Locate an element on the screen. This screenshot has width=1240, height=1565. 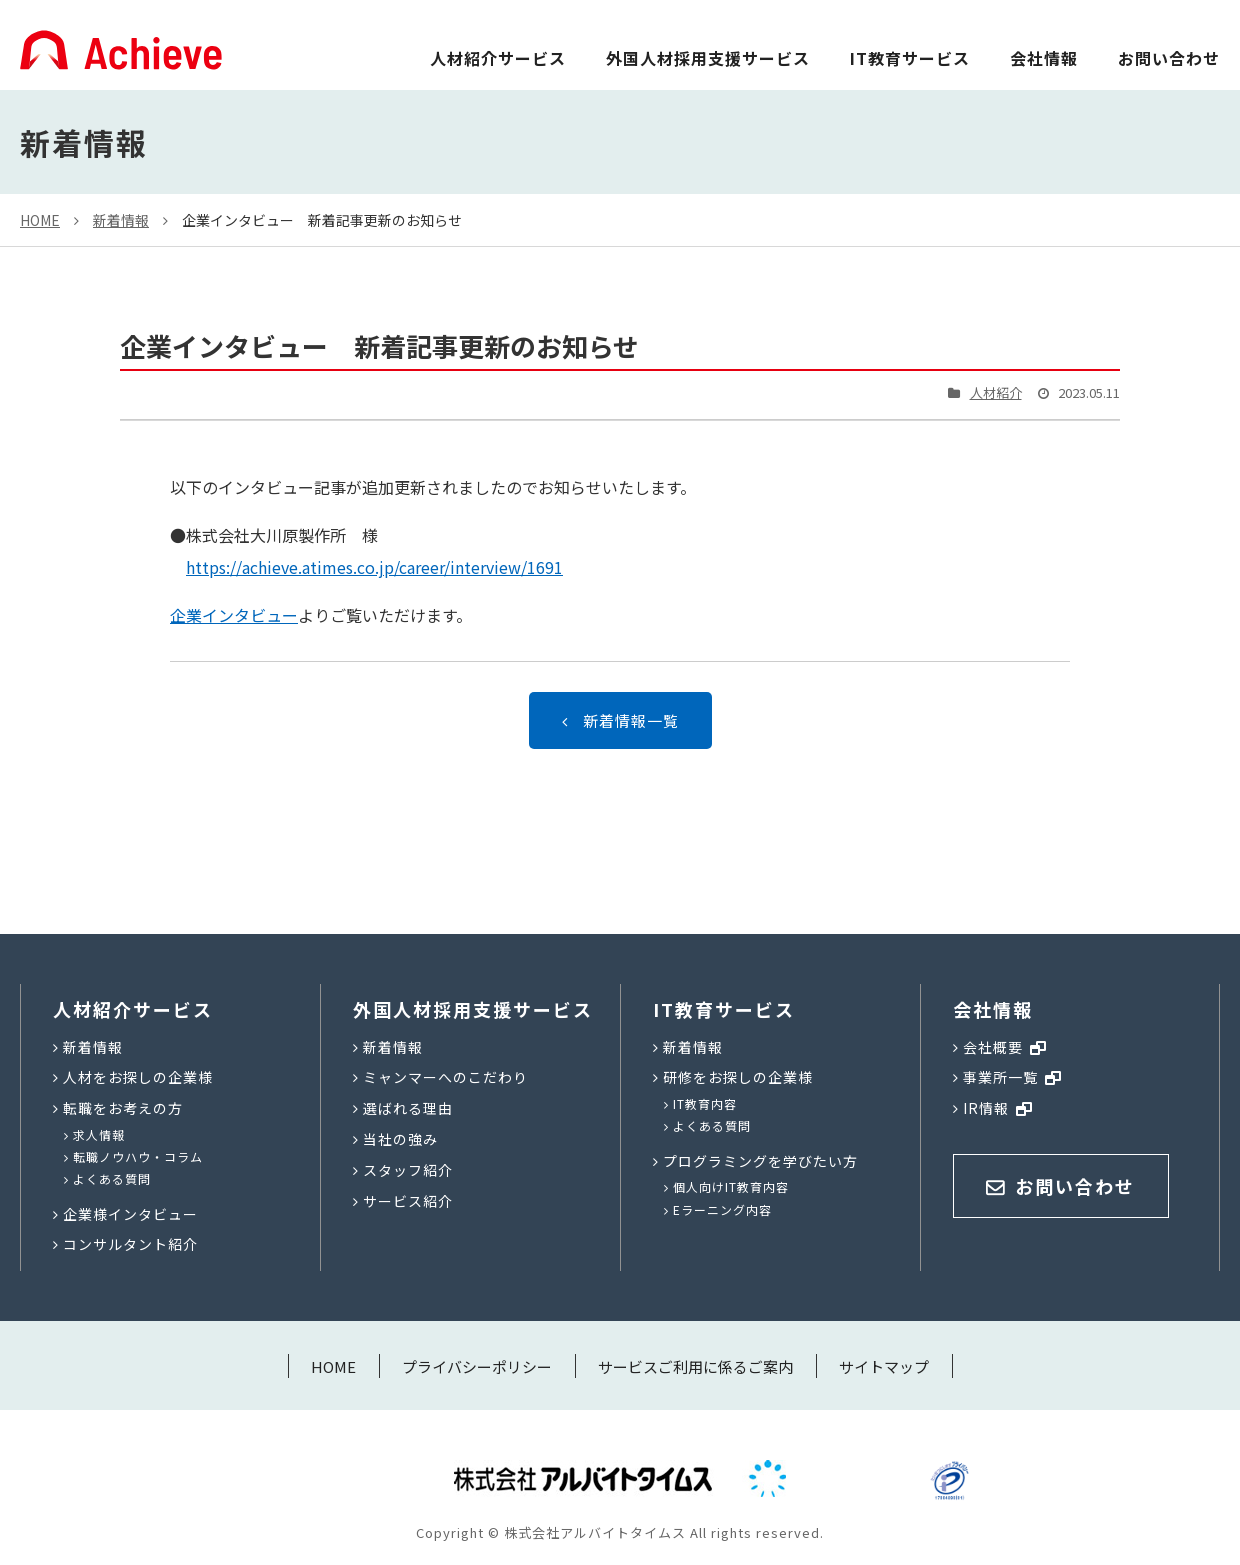
ミャンマーへのこだわり is located at coordinates (445, 1077).